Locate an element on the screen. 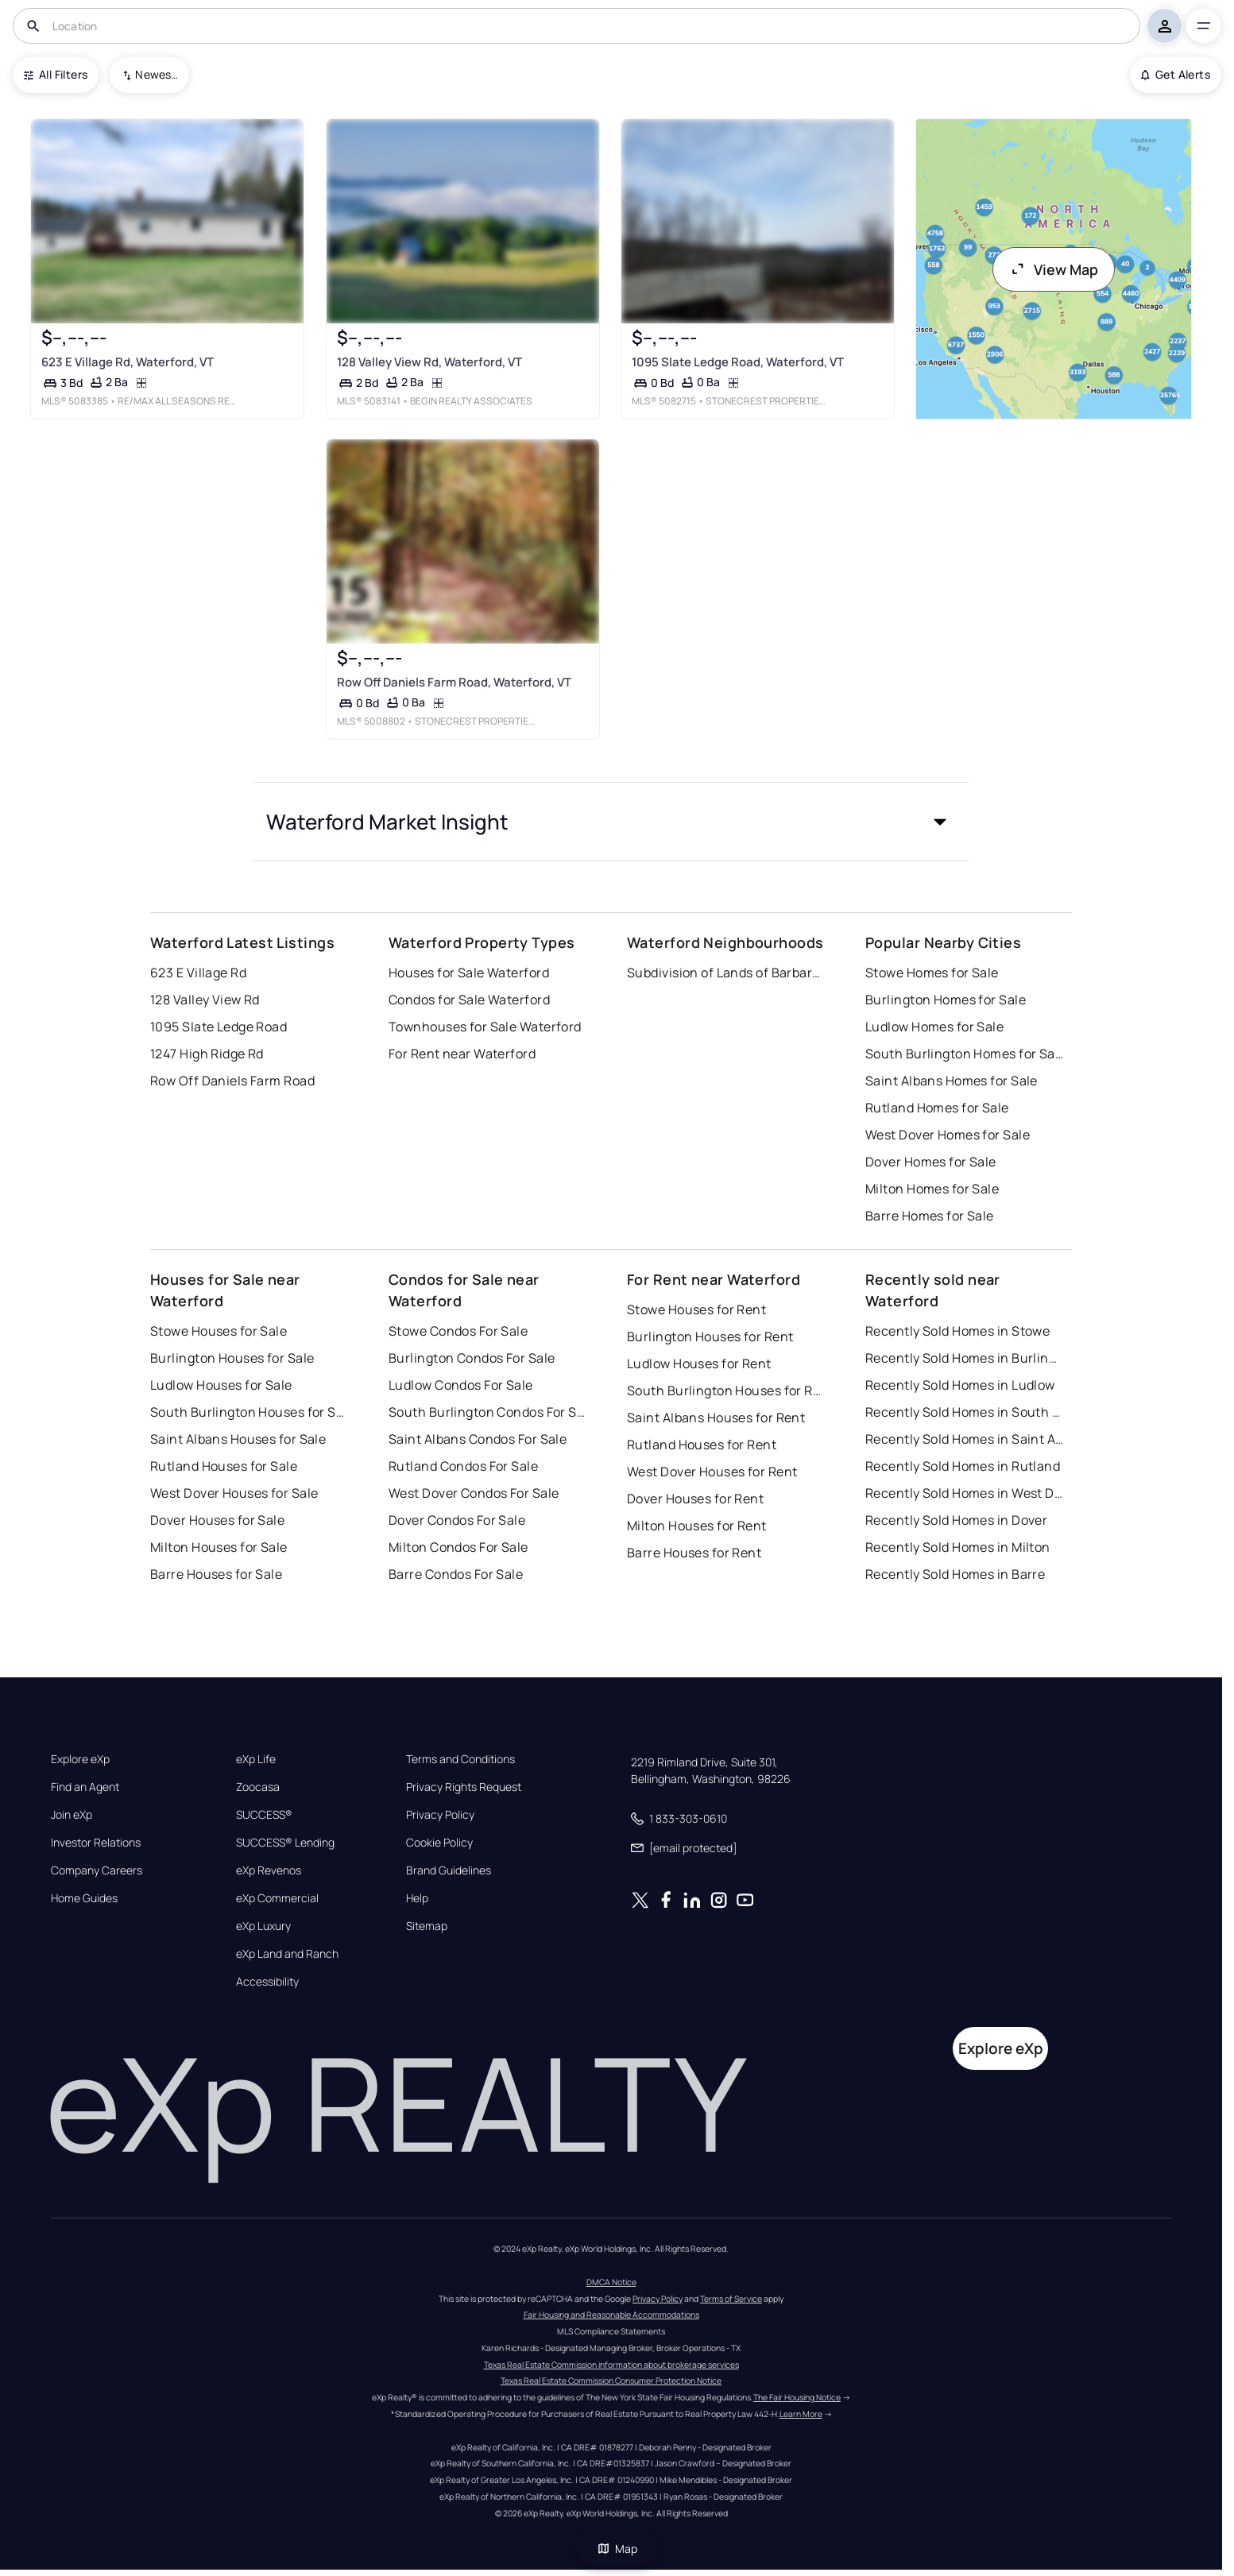 The image size is (1234, 2576). Barre Condos For Sale is located at coordinates (456, 1574).